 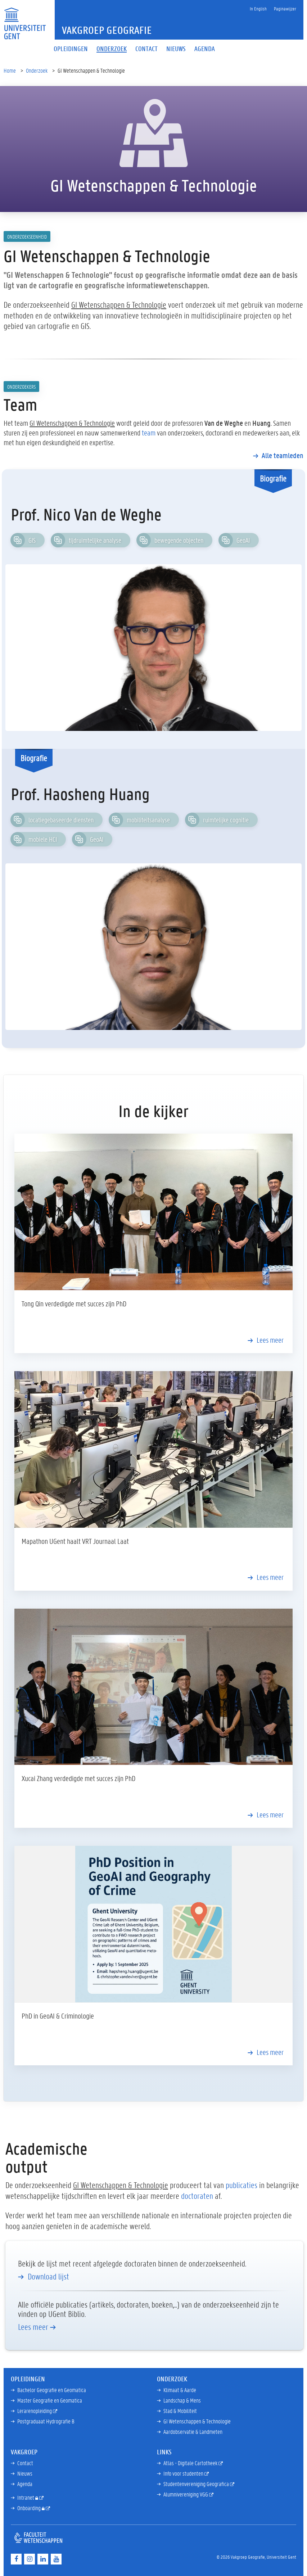 I want to click on team, so click(x=148, y=432).